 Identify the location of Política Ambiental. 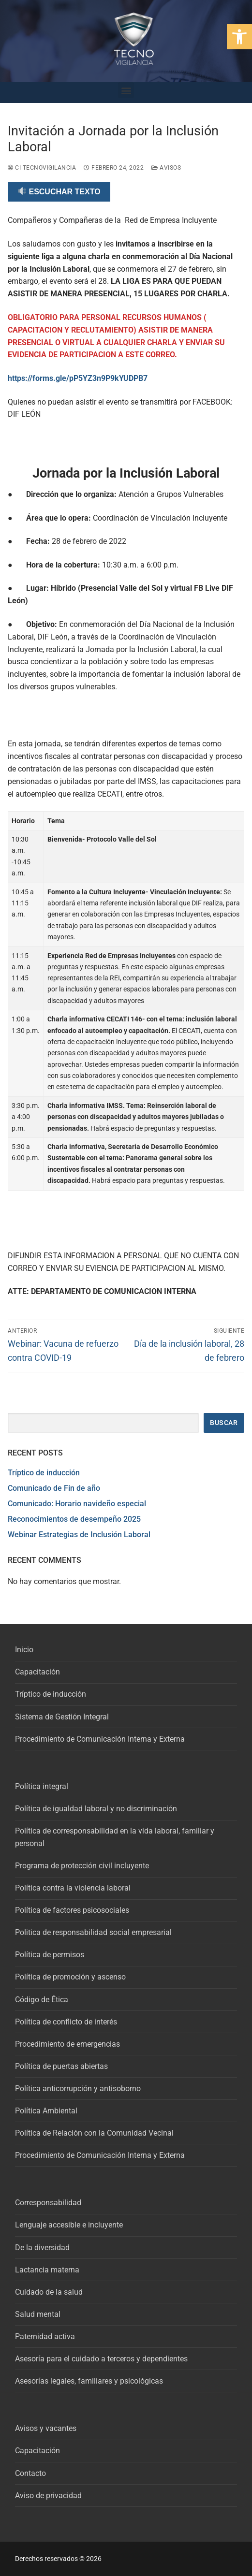
(46, 2110).